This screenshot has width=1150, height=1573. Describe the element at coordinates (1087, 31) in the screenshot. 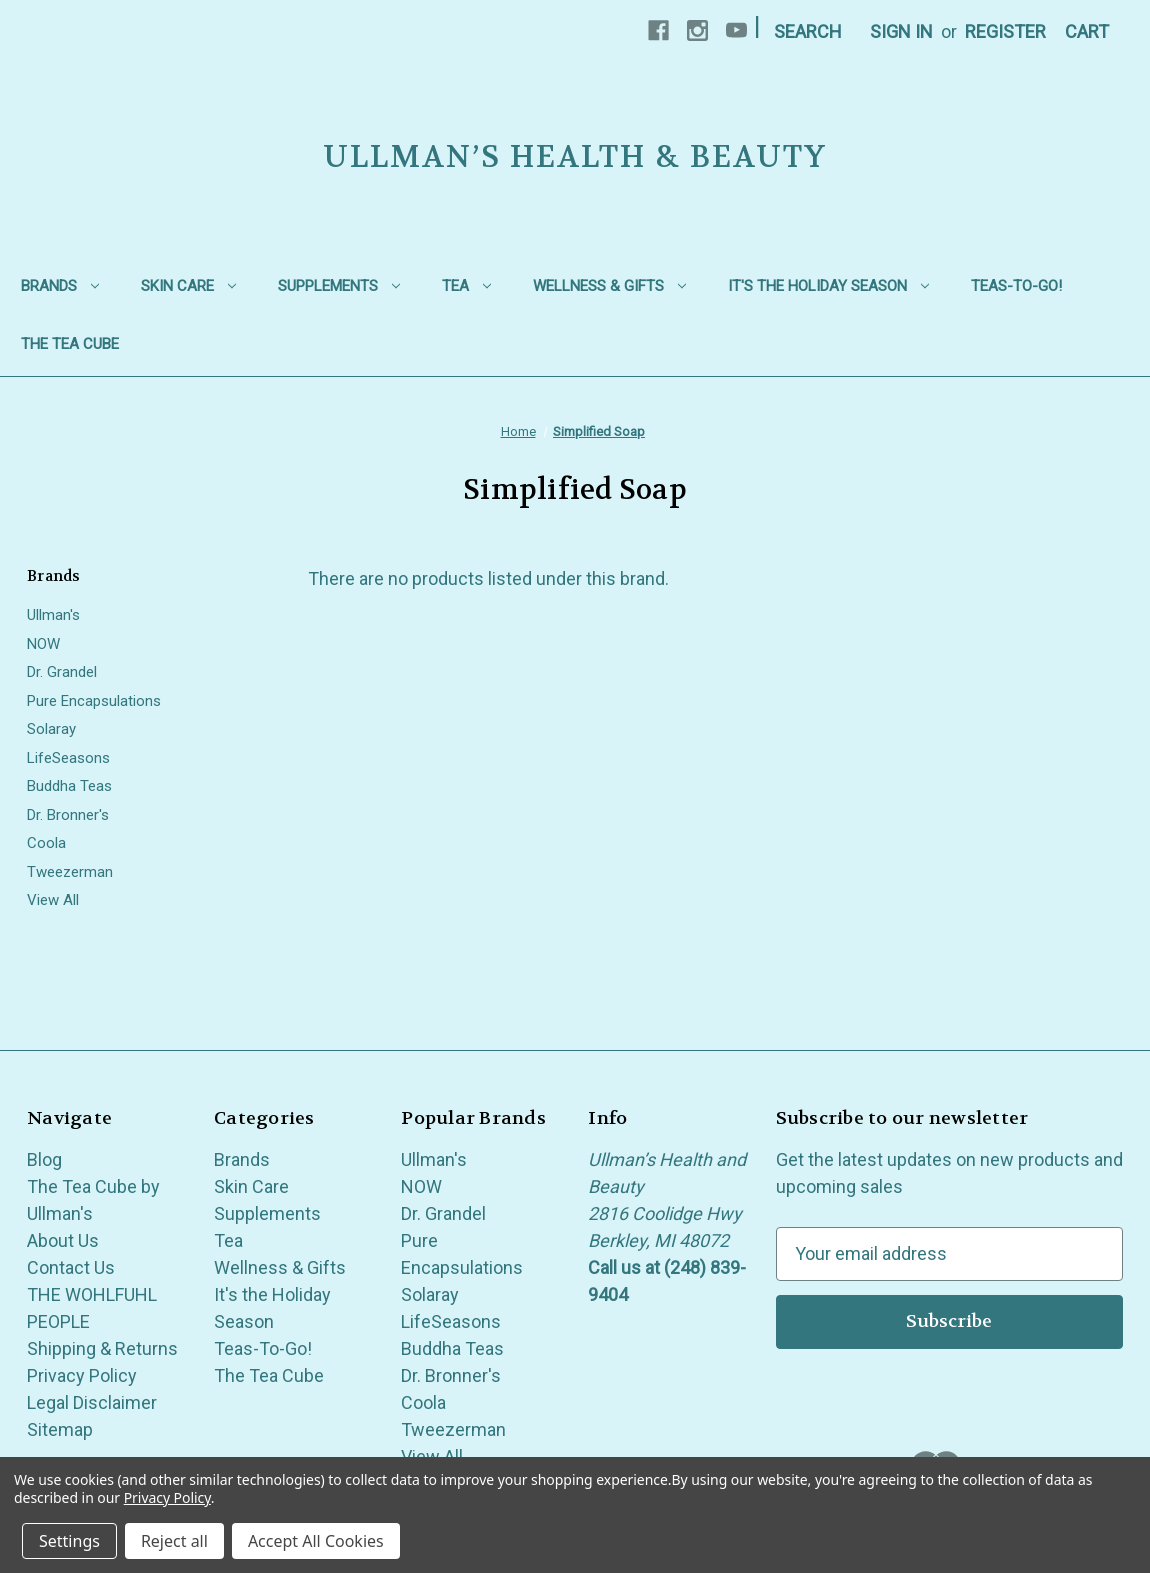

I see `[Cart with 0 items]` at that location.